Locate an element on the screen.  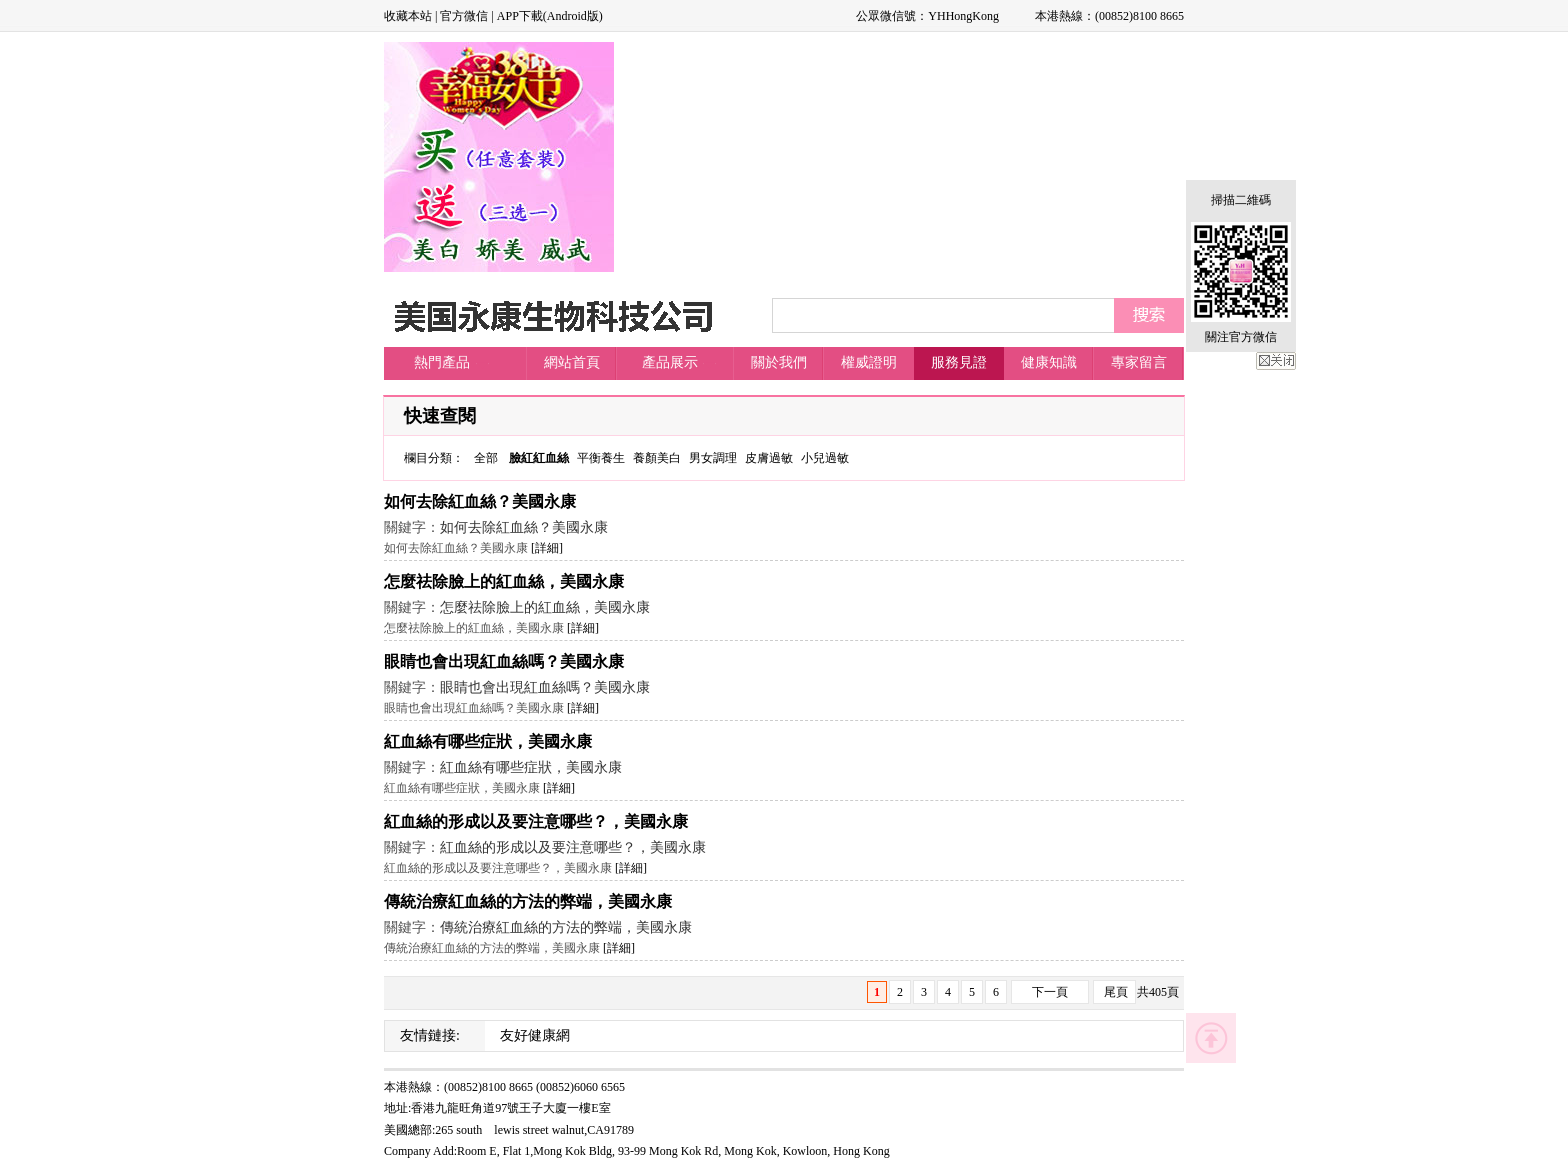
友好健康網 is located at coordinates (535, 1035).